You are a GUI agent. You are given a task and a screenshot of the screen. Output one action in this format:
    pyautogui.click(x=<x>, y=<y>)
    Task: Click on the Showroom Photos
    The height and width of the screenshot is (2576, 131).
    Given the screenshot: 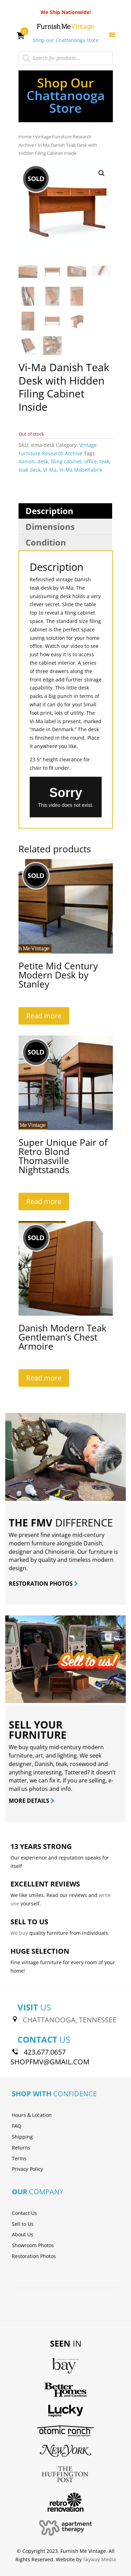 What is the action you would take?
    pyautogui.click(x=33, y=2245)
    